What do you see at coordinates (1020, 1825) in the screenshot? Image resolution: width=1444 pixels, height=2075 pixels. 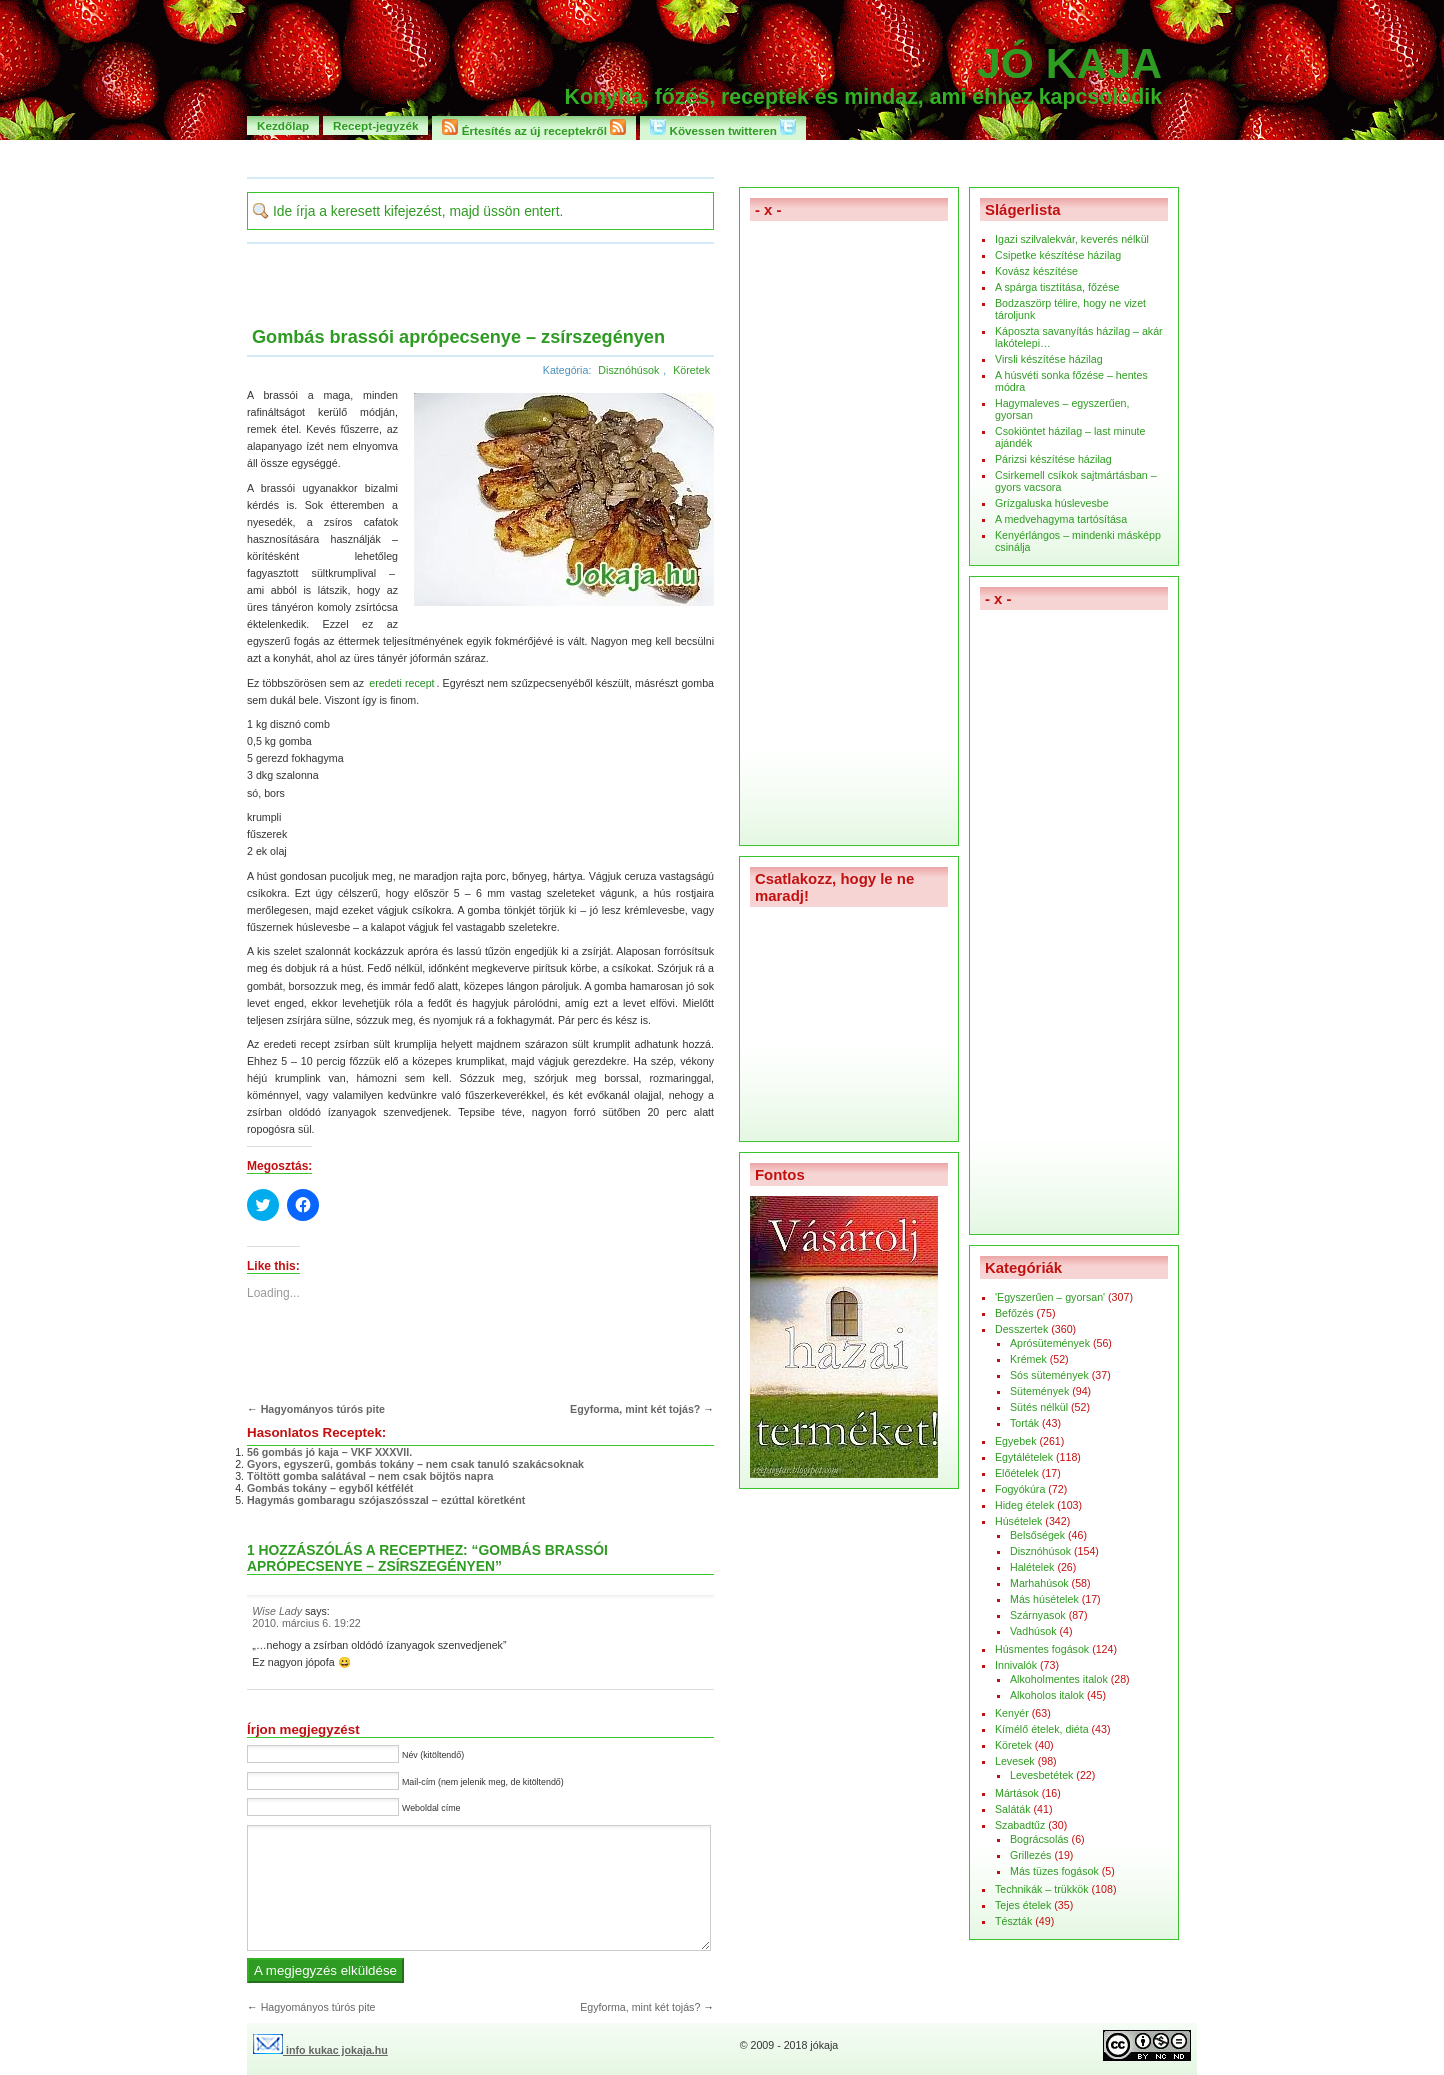 I see `Szabadtűz` at bounding box center [1020, 1825].